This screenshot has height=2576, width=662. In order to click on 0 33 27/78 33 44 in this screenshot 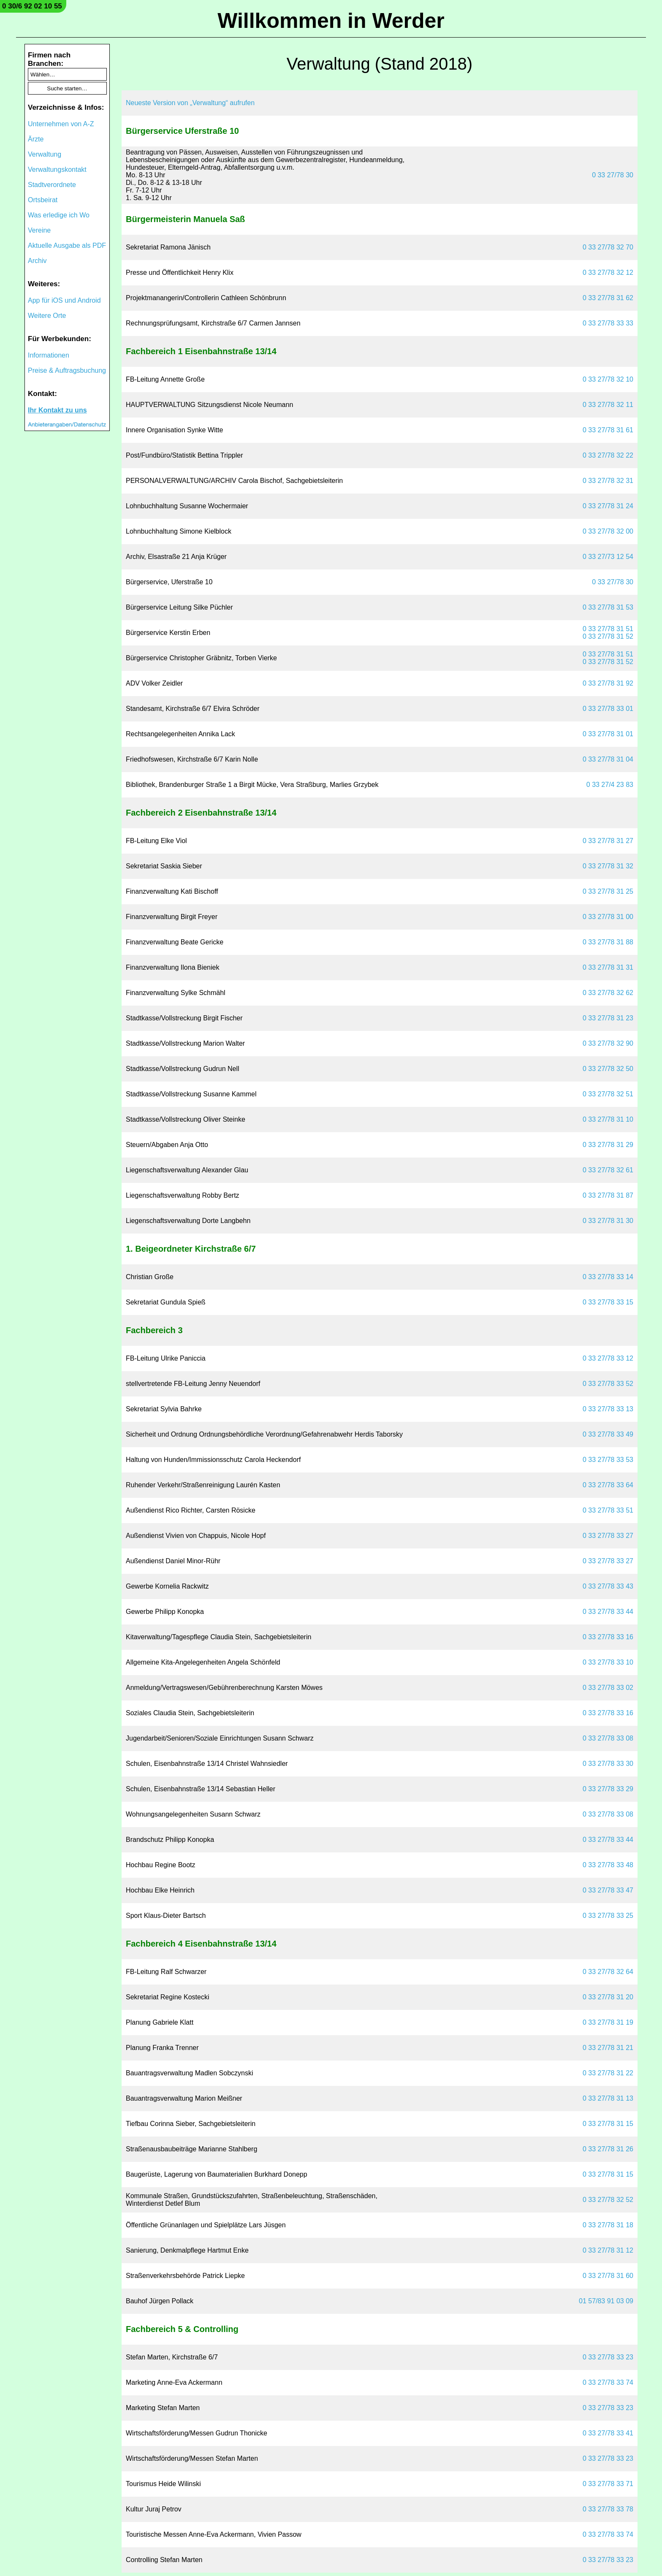, I will do `click(608, 1611)`.